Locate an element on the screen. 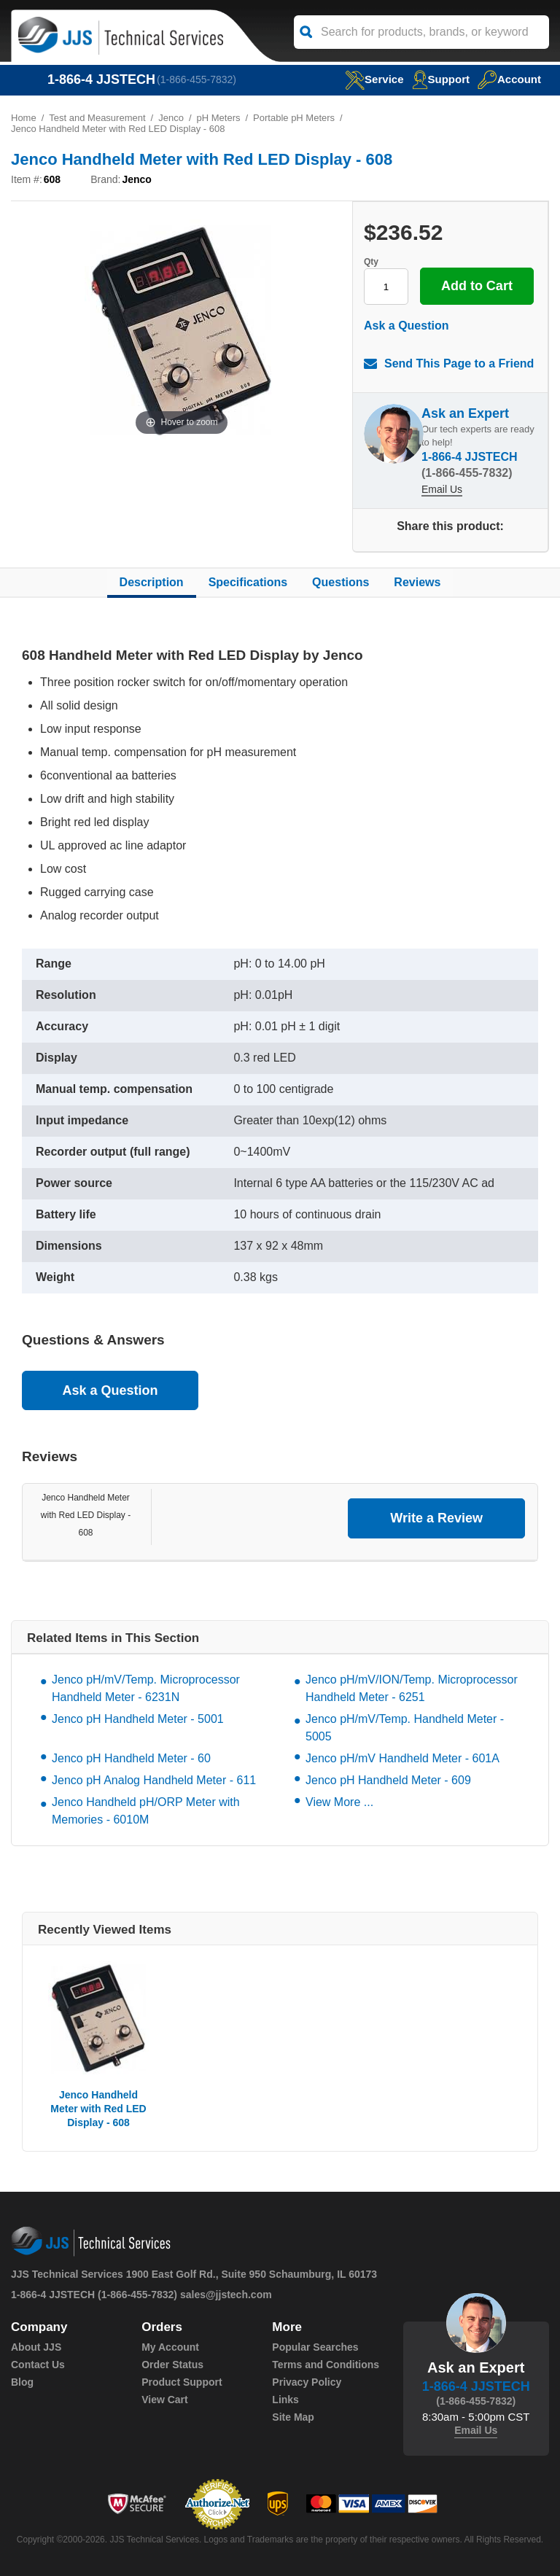 This screenshot has width=560, height=2576. Support is located at coordinates (441, 79).